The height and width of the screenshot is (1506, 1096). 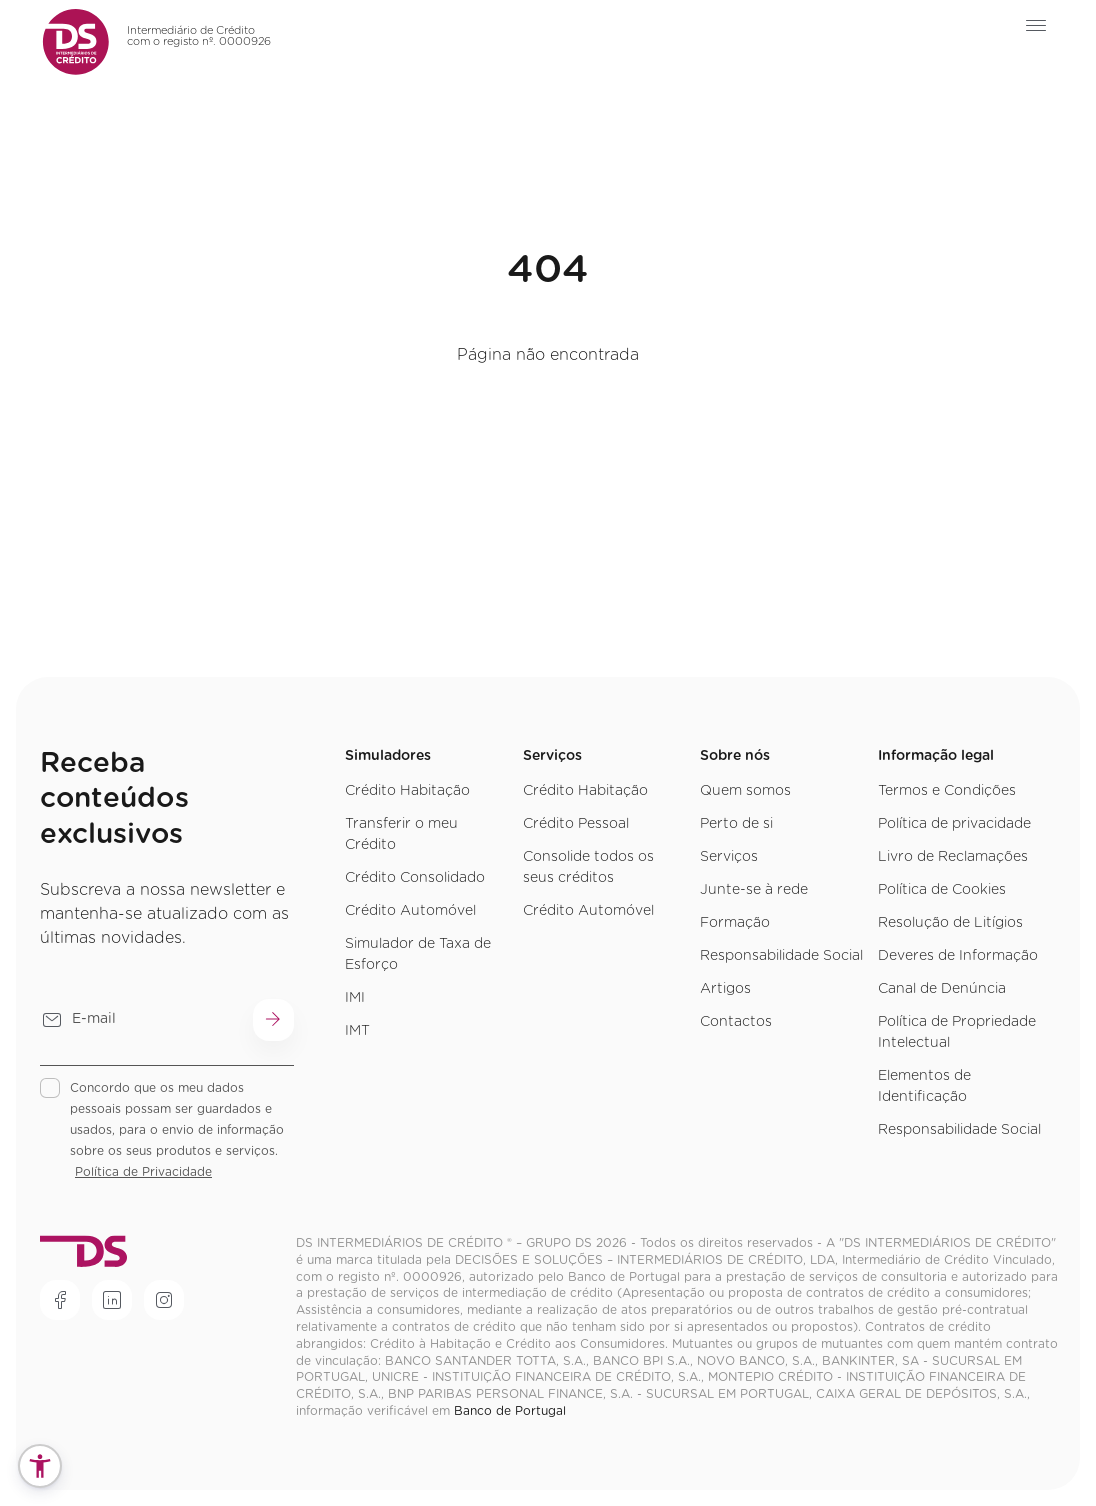 What do you see at coordinates (958, 956) in the screenshot?
I see `Deveres de Informação` at bounding box center [958, 956].